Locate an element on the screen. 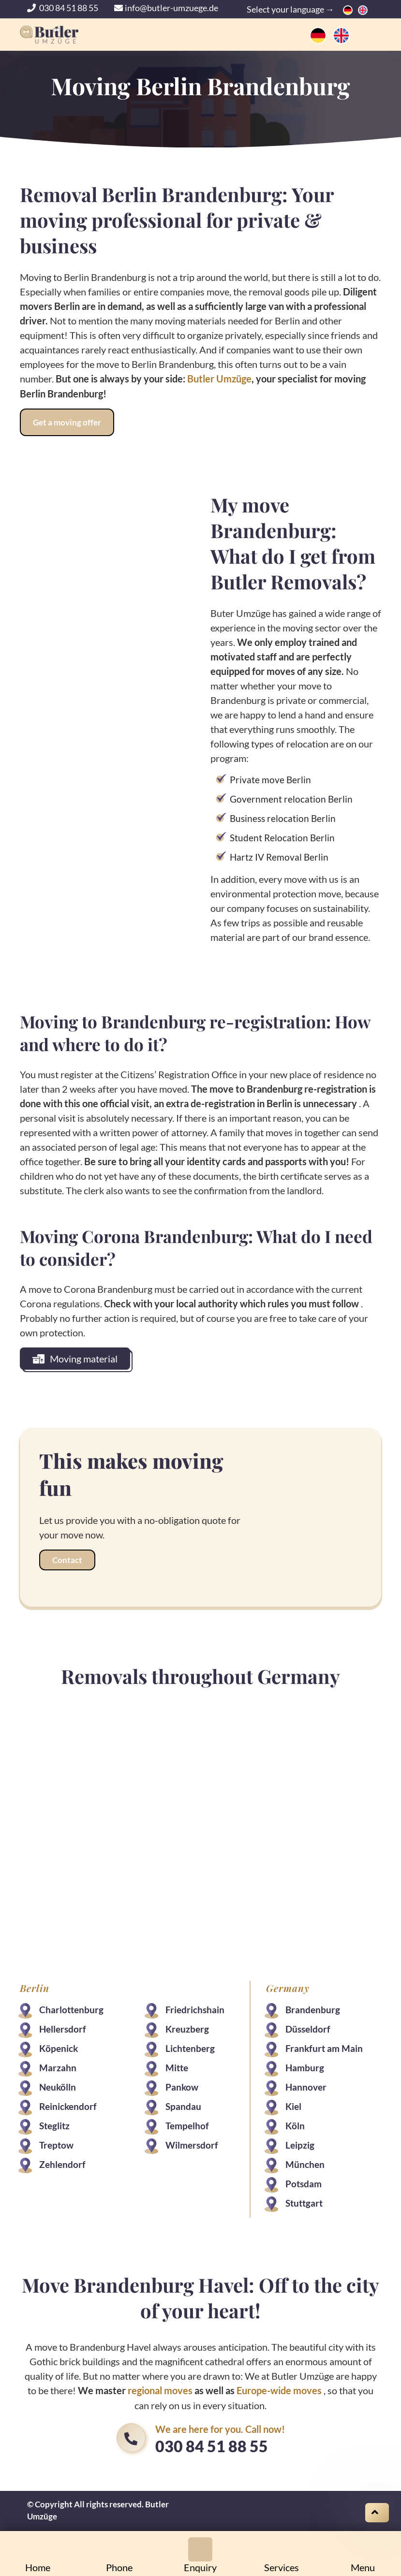 Image resolution: width=401 pixels, height=2576 pixels. Köpenick is located at coordinates (58, 2047).